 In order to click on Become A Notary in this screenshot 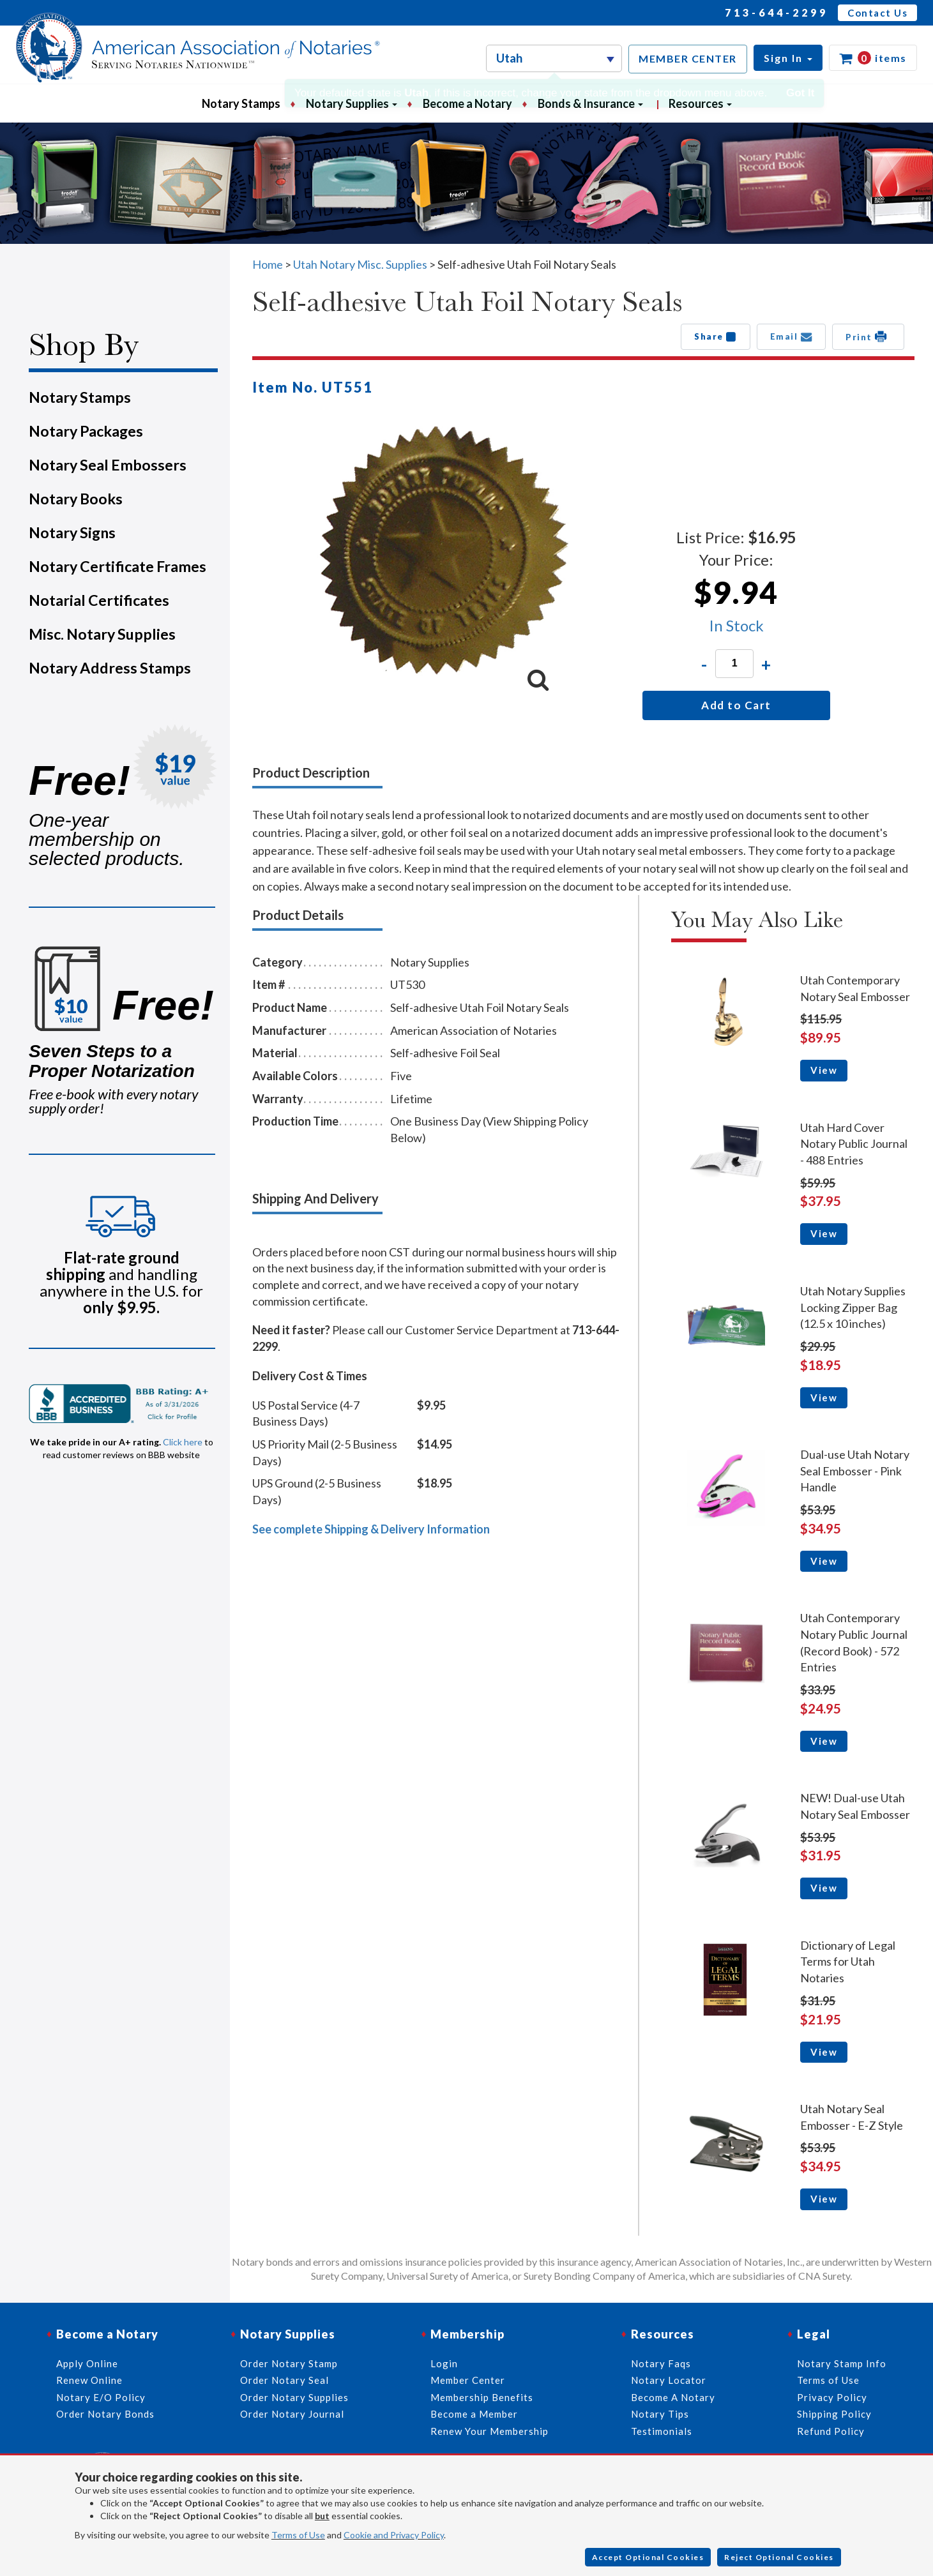, I will do `click(673, 2397)`.